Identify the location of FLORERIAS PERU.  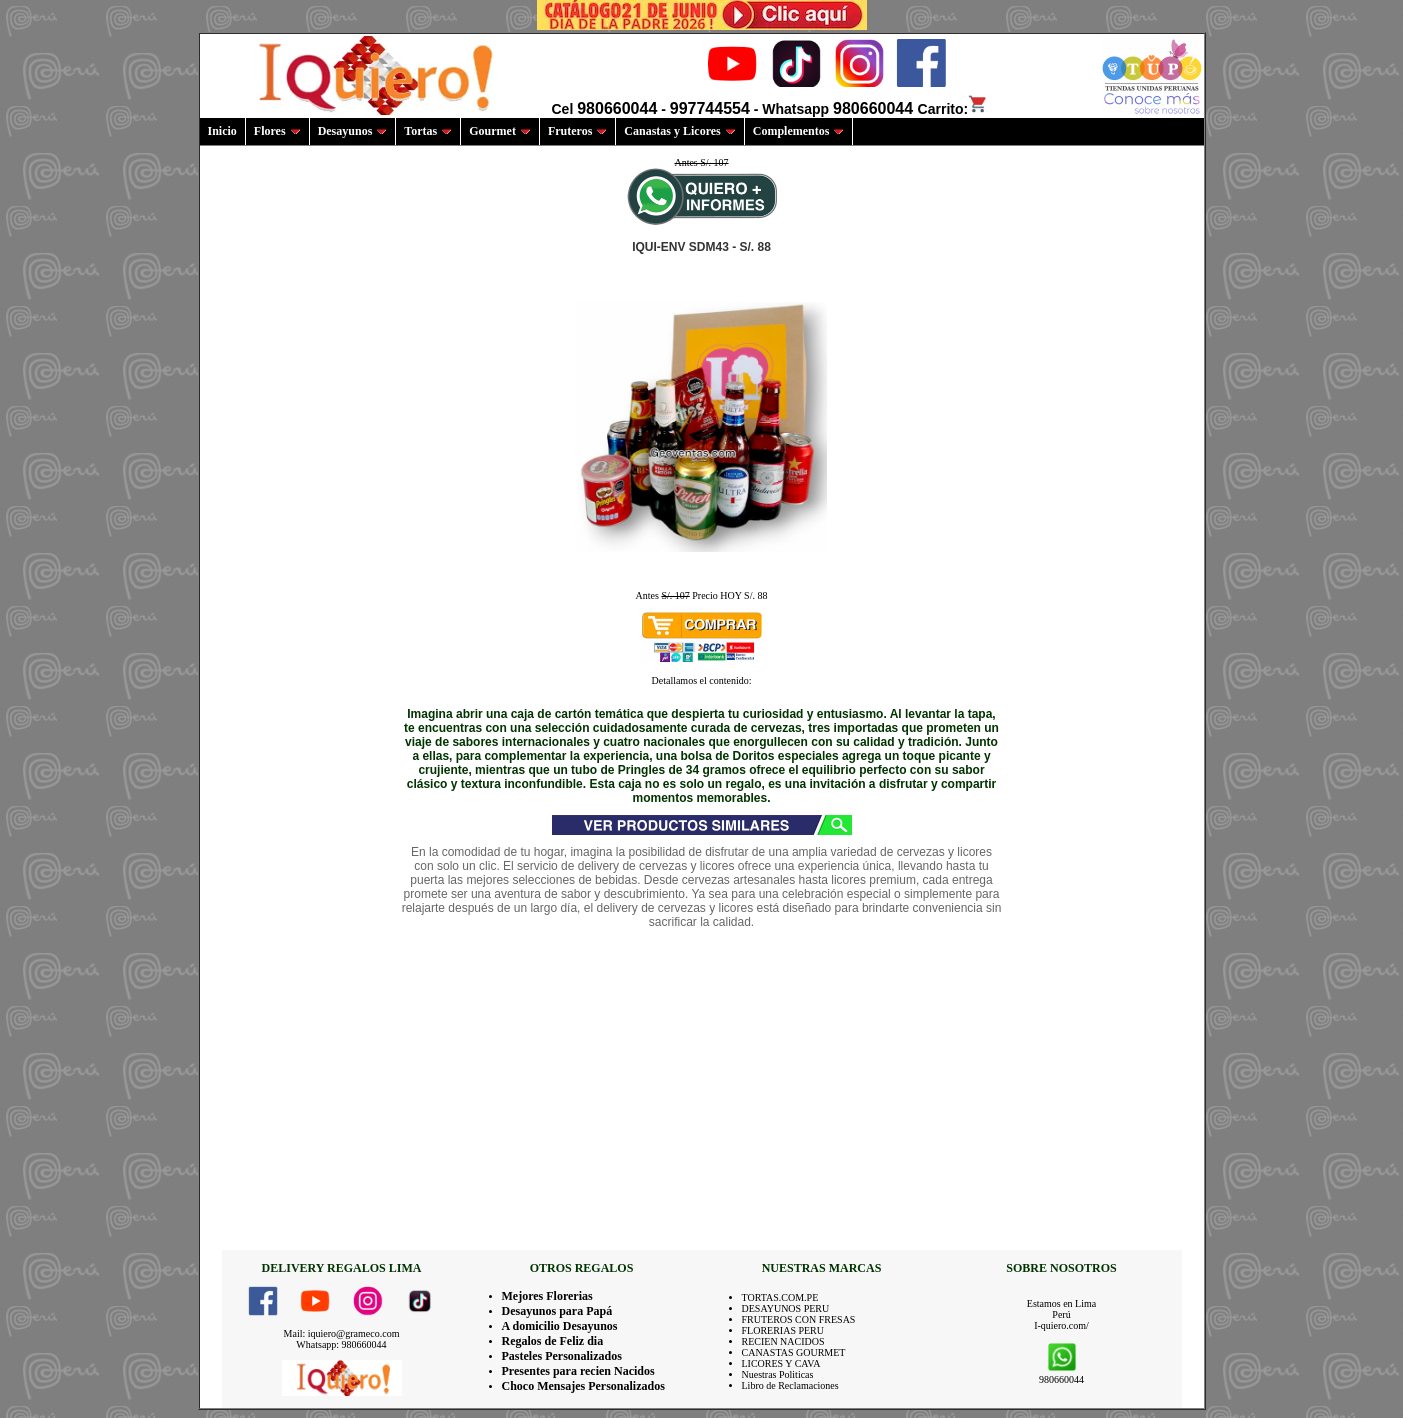
(783, 1330).